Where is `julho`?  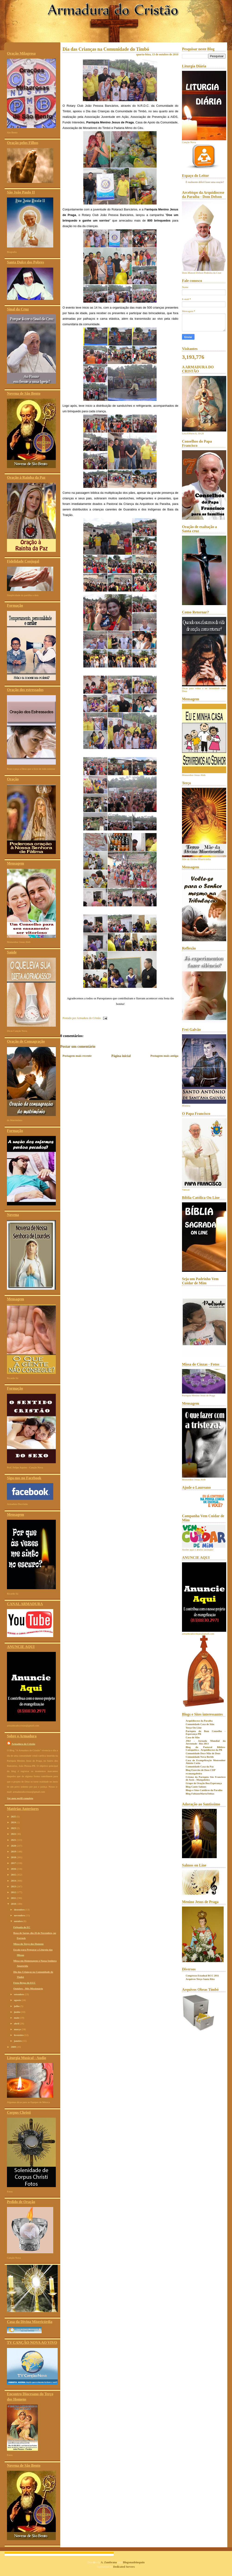
julho is located at coordinates (17, 2006).